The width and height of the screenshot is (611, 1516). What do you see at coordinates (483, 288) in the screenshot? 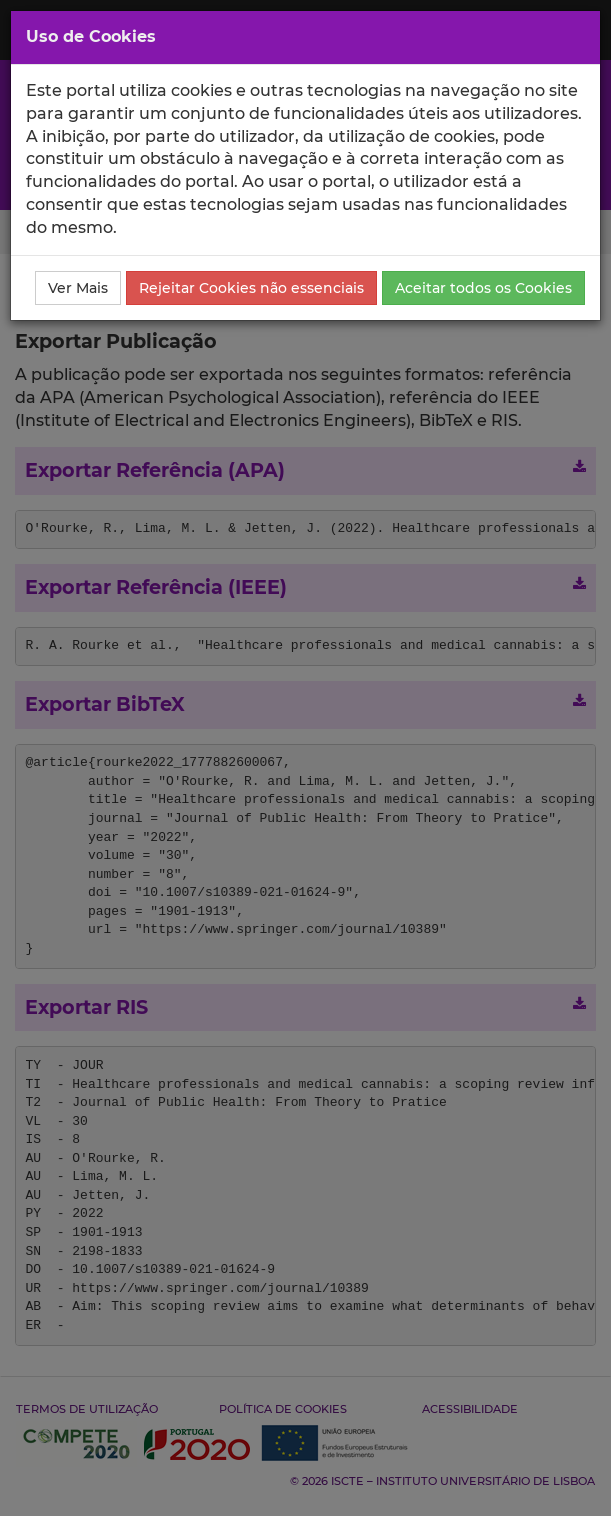
I see `Aceitar todos os Cookies` at bounding box center [483, 288].